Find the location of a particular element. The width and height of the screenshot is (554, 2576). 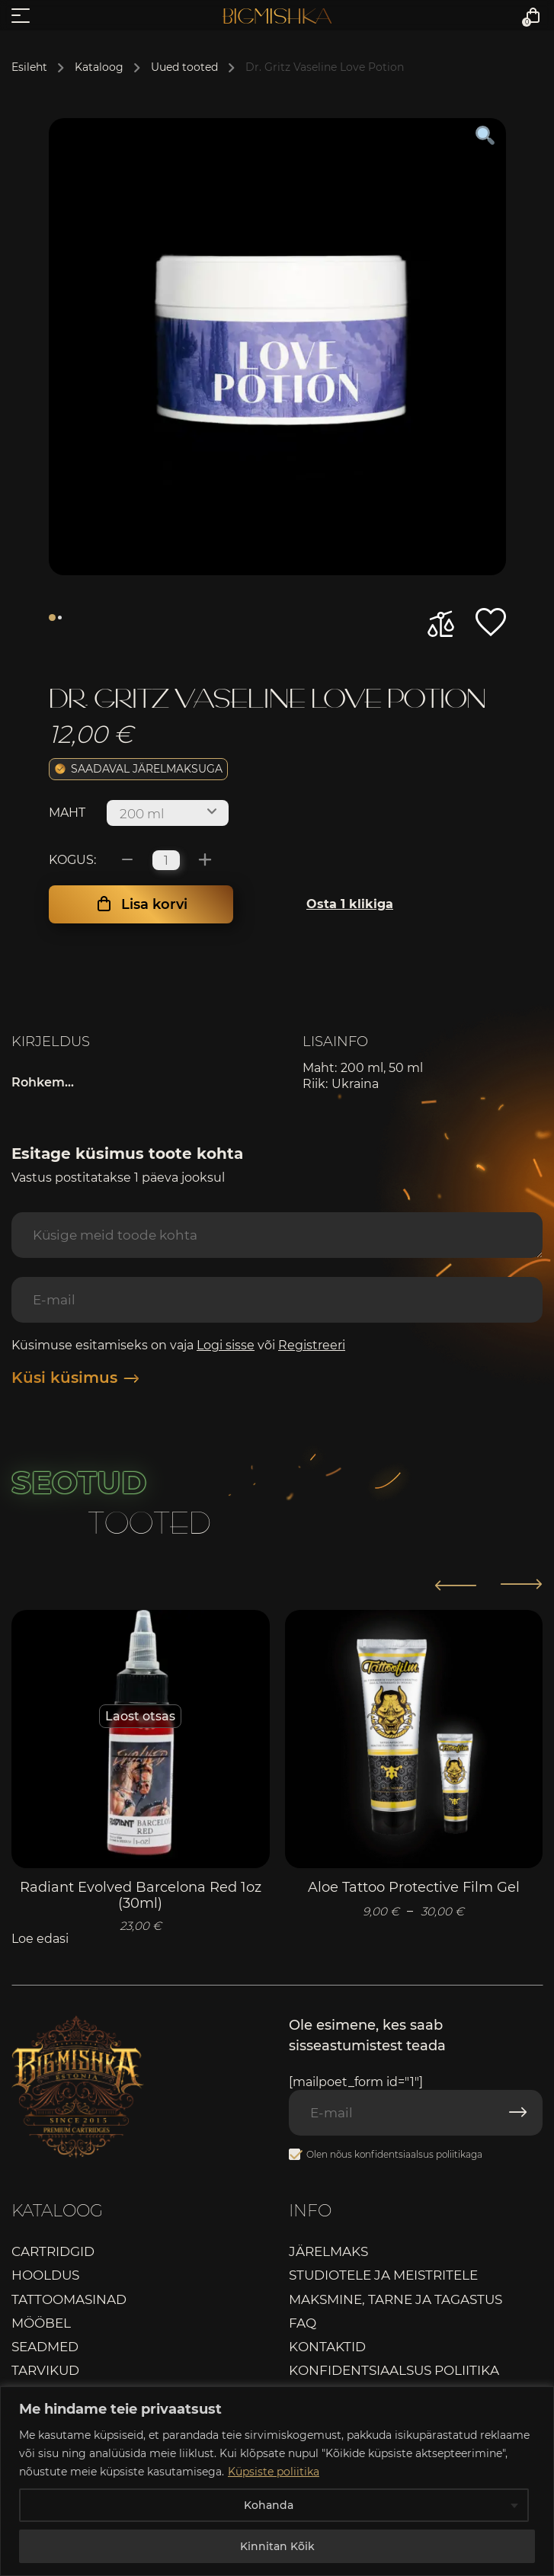

[region] is located at coordinates (277, 2481).